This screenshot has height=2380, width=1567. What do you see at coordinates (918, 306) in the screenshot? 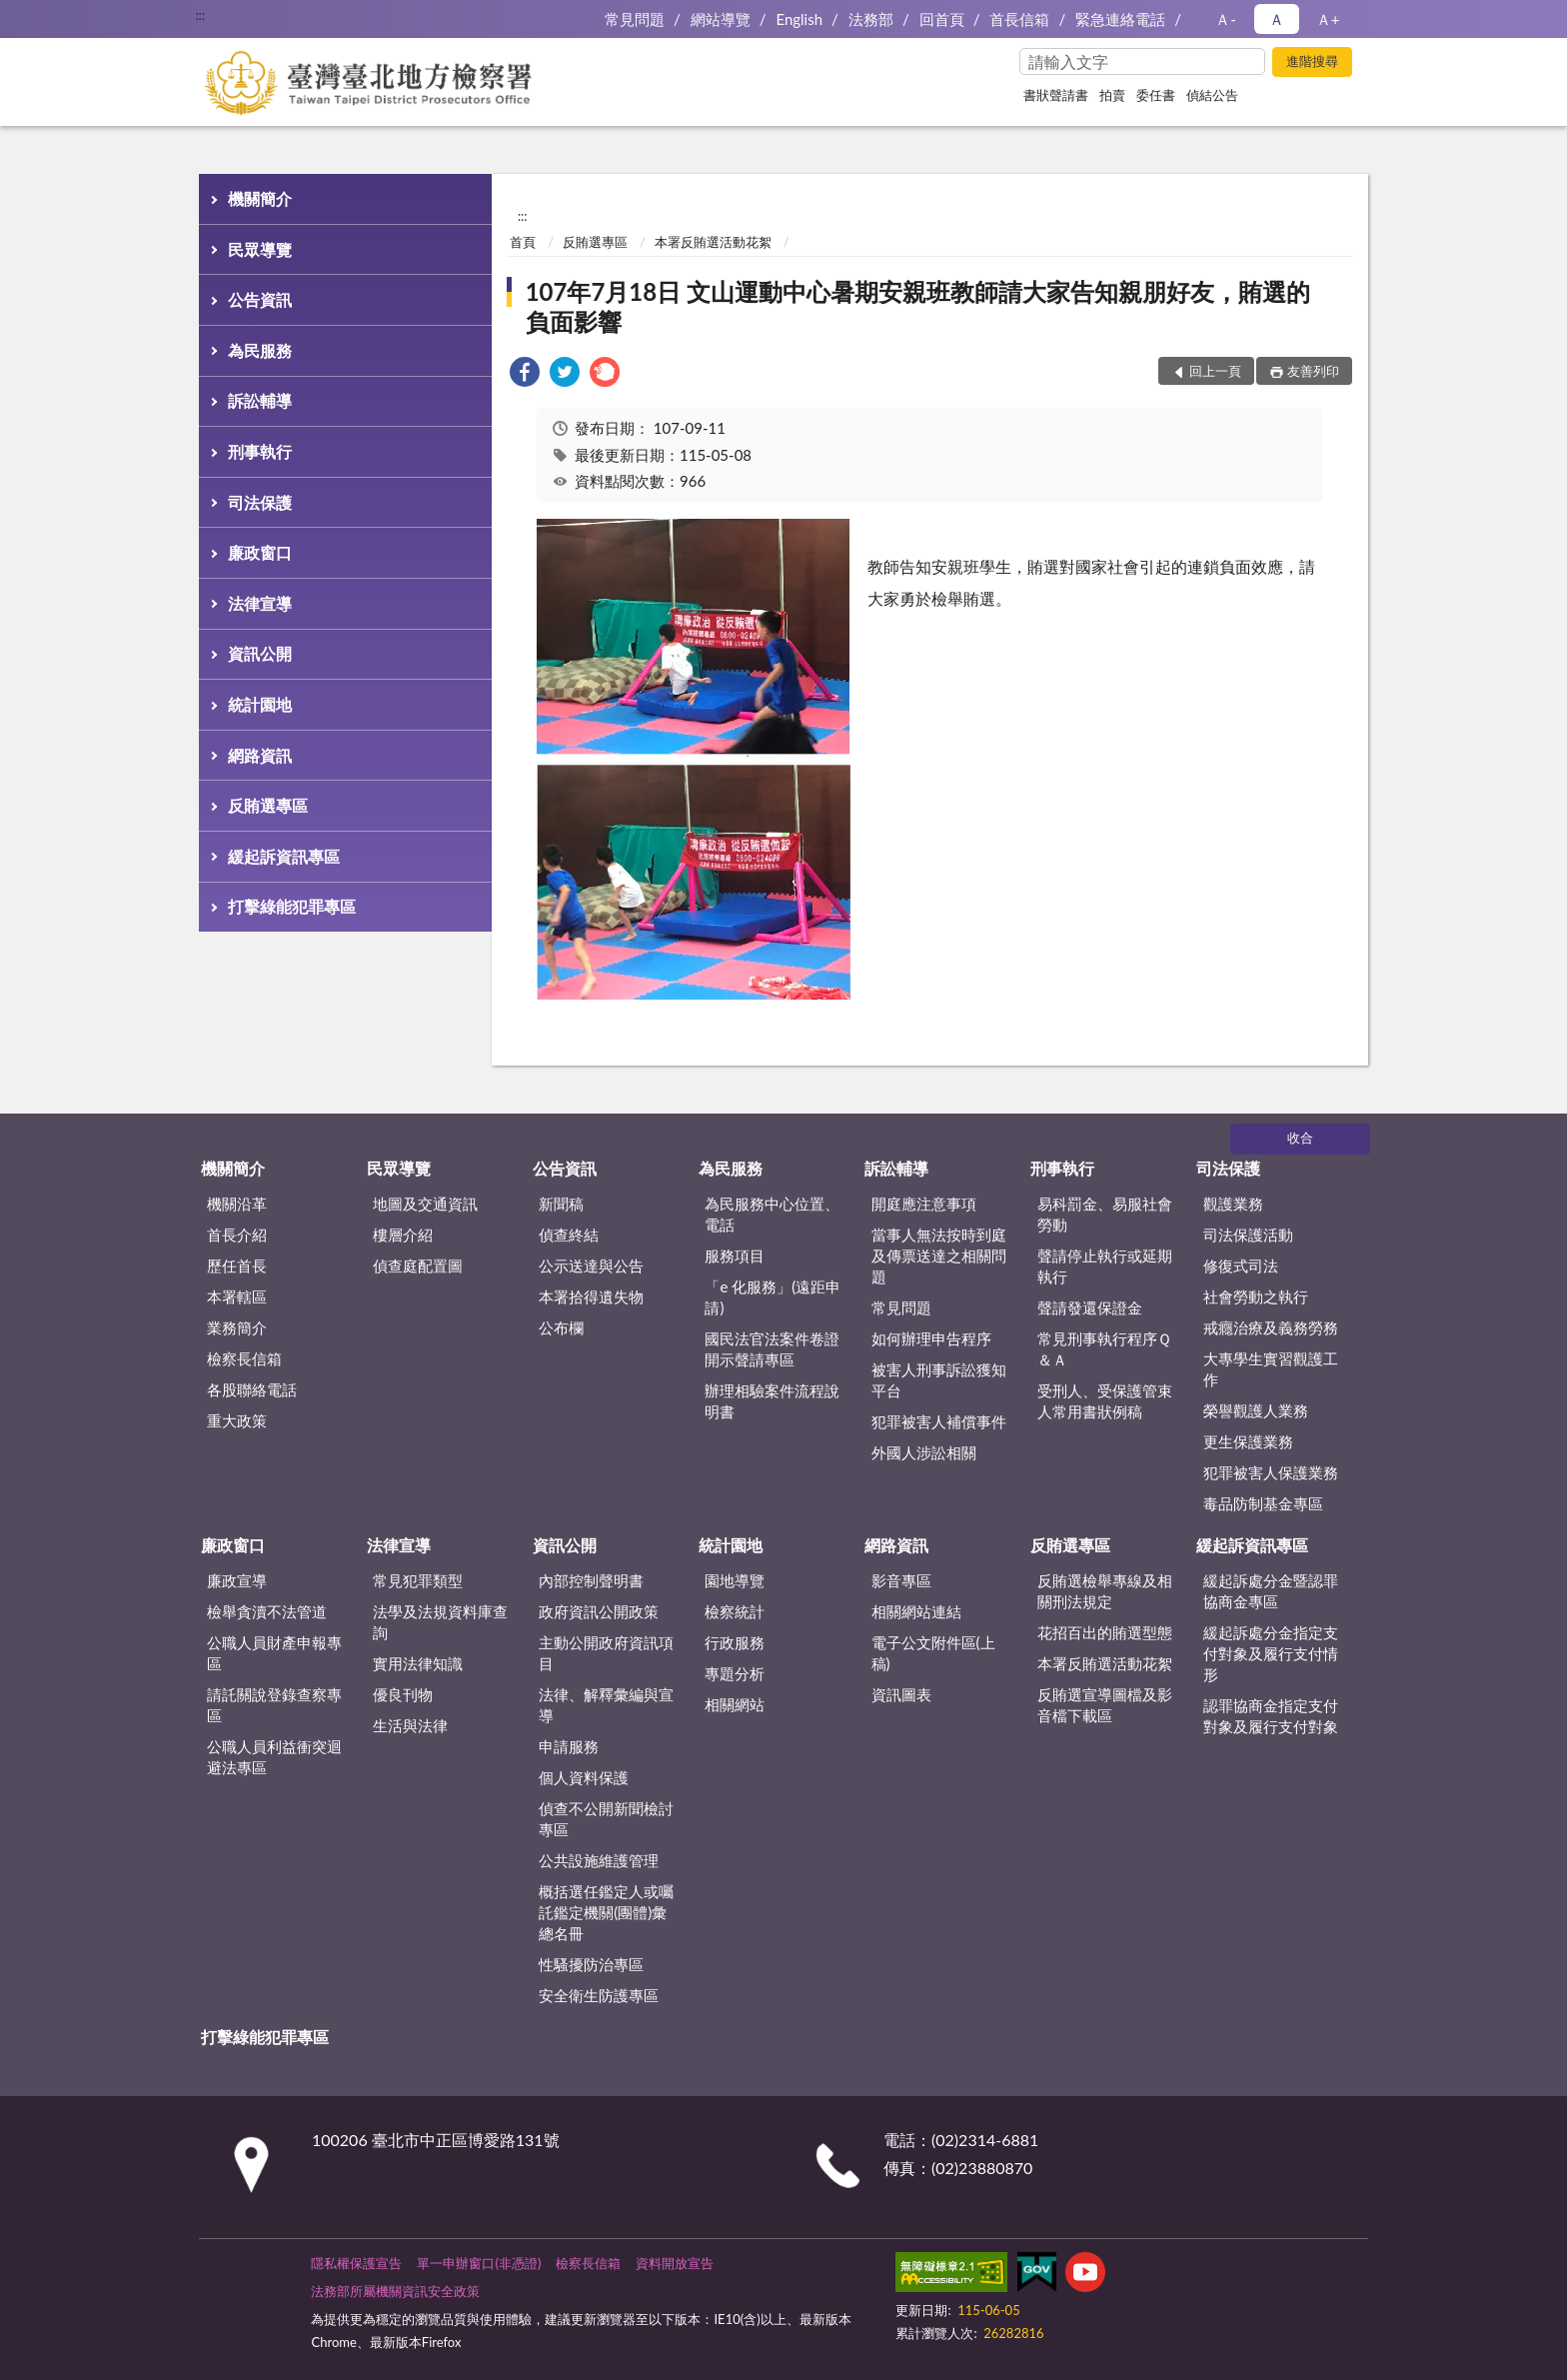
I see `107年7月18日 文山運動中心暑期安親班教師請大家告知親朋好友，賄選的負面影響` at bounding box center [918, 306].